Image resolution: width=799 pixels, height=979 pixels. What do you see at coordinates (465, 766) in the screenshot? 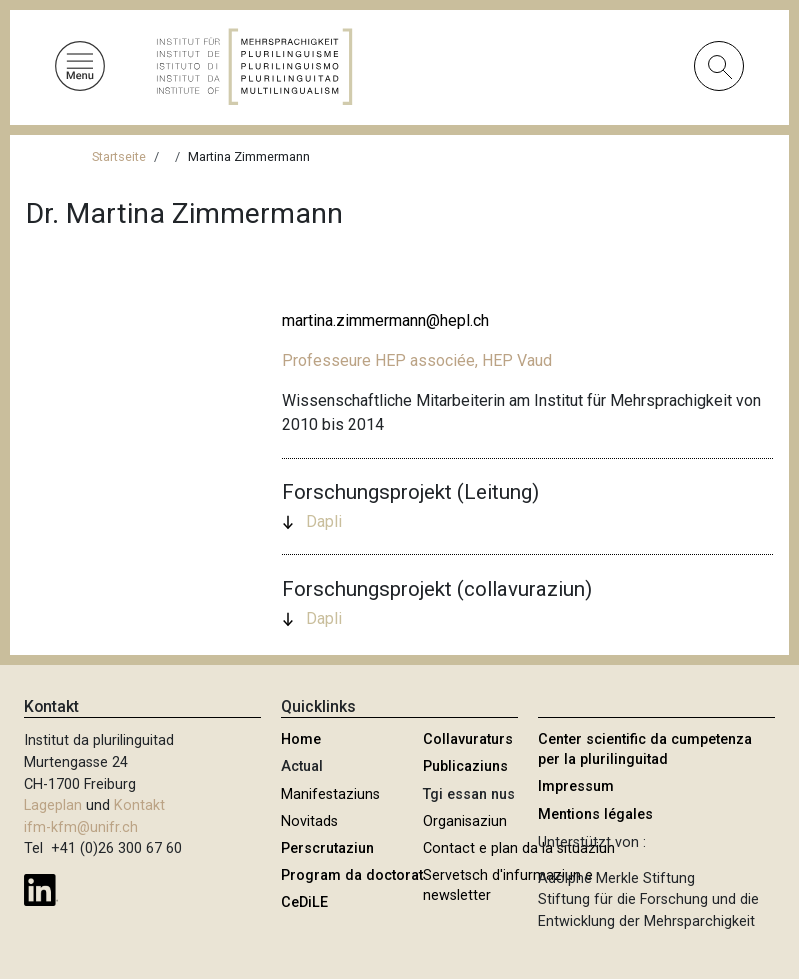
I see `Publicaziuns` at bounding box center [465, 766].